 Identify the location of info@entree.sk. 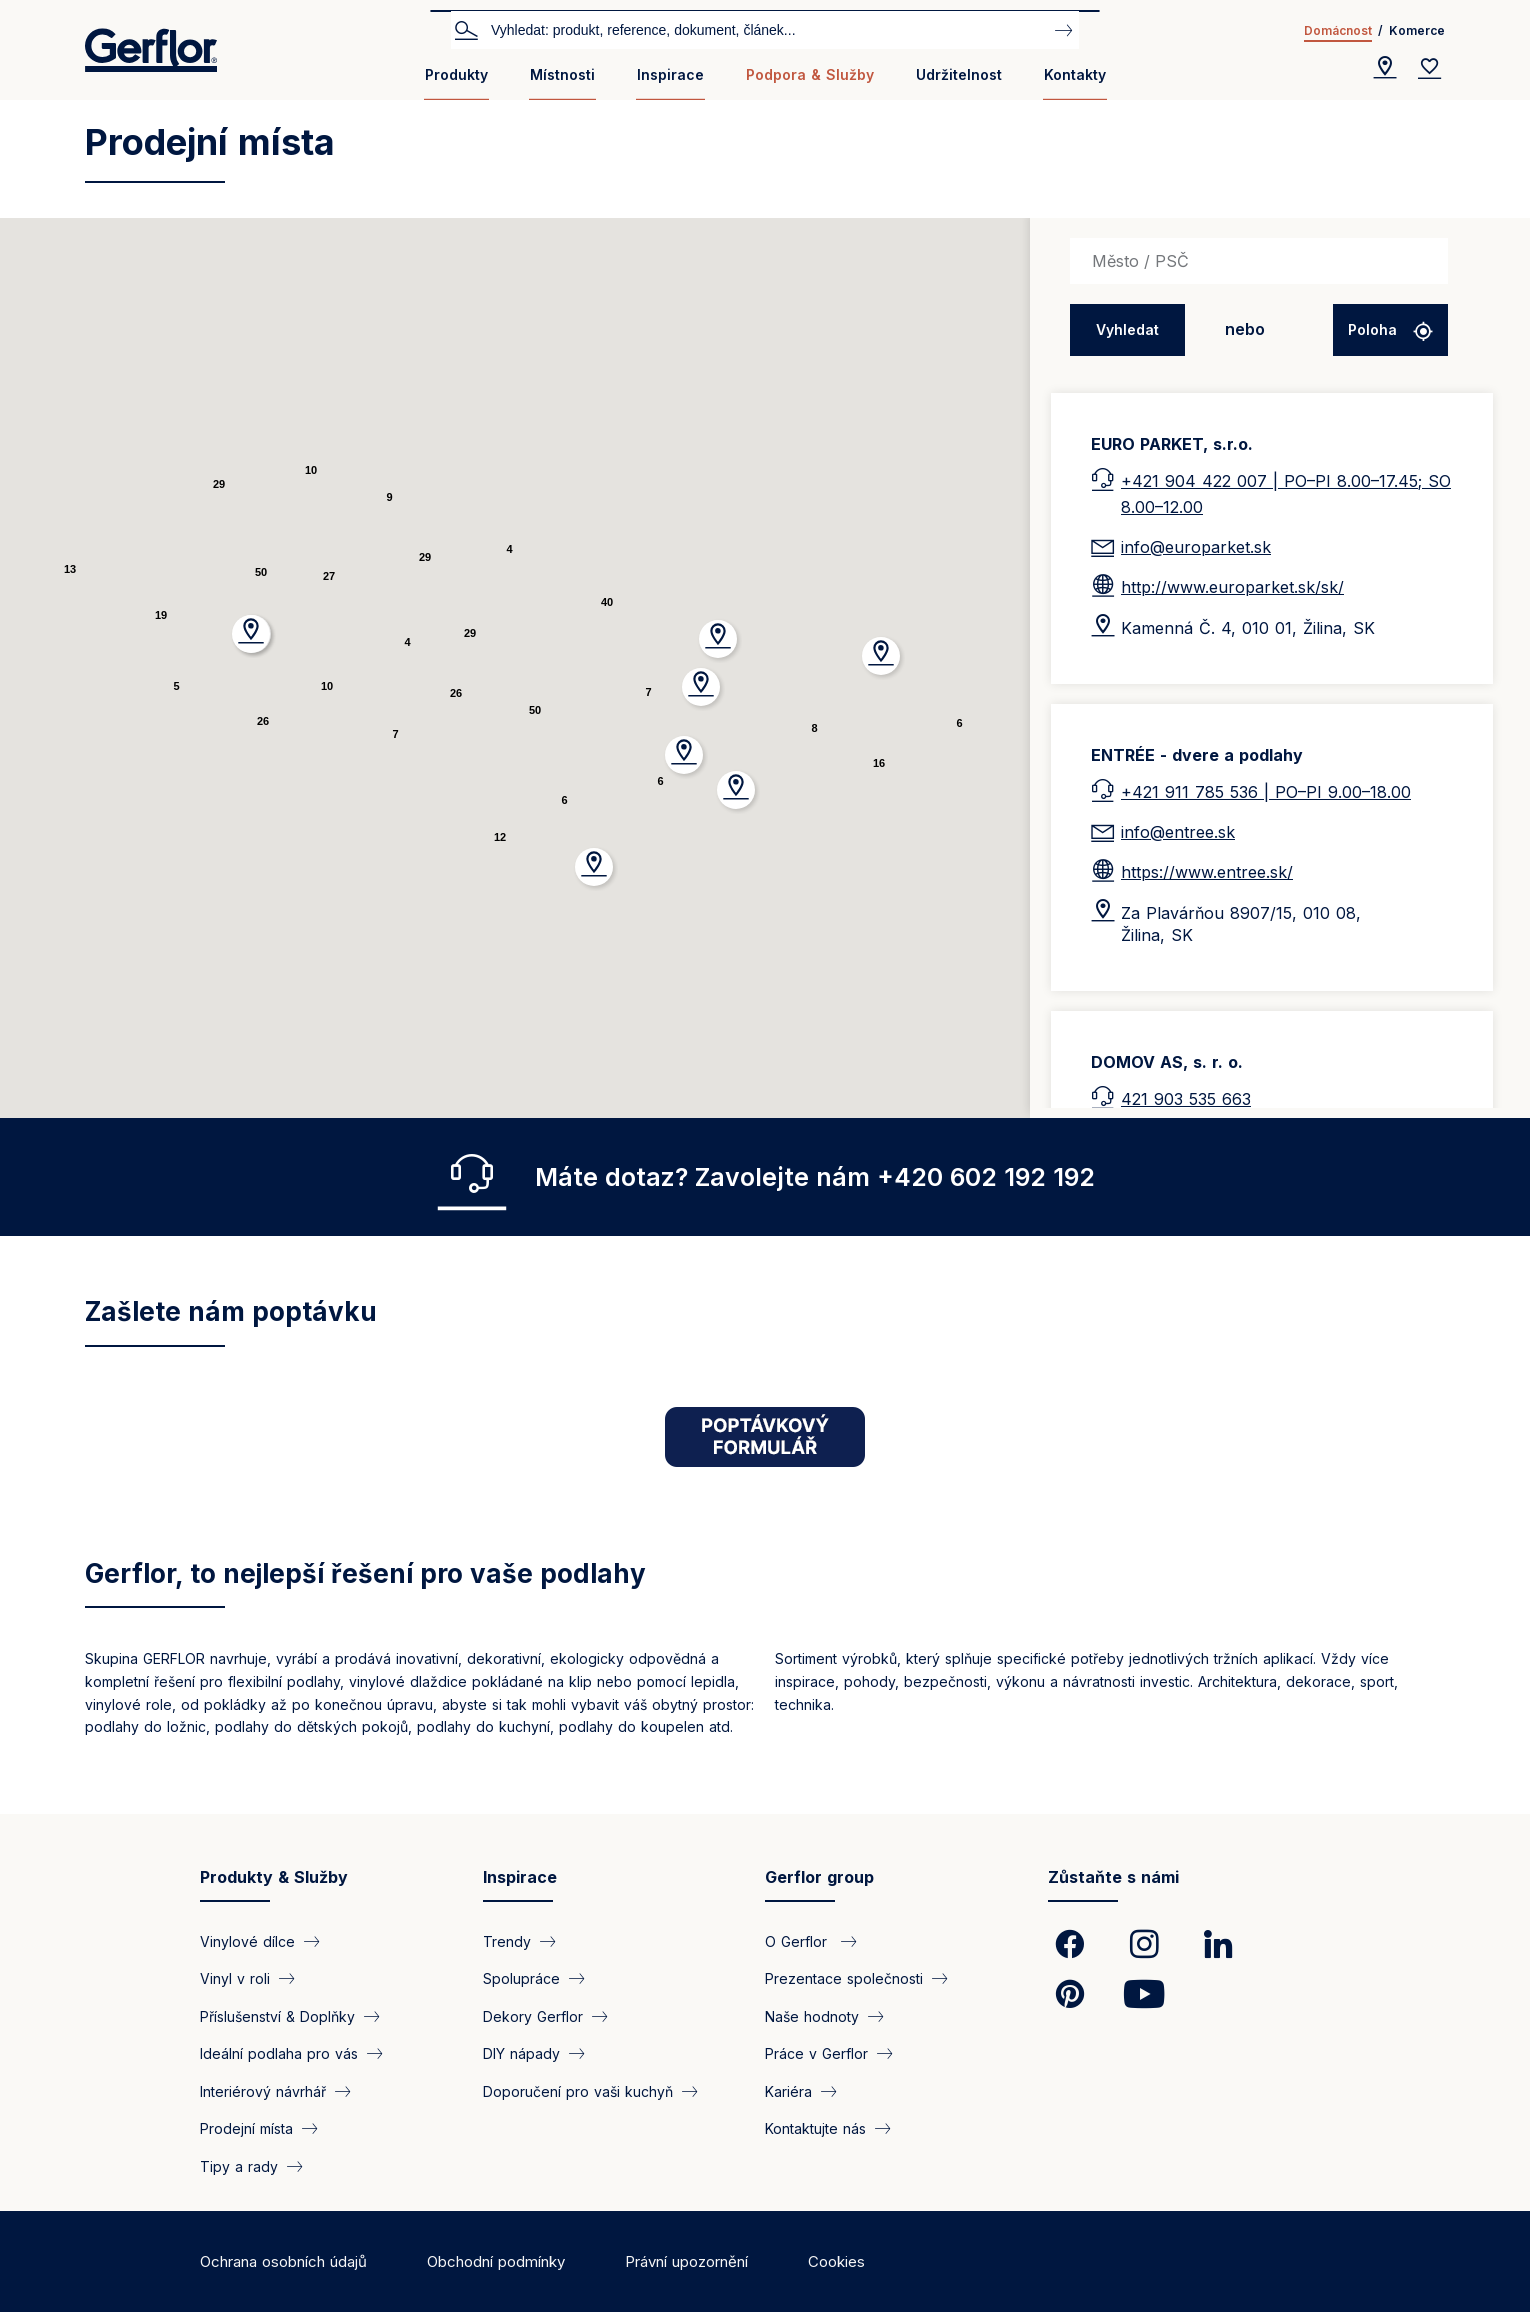
(1178, 832).